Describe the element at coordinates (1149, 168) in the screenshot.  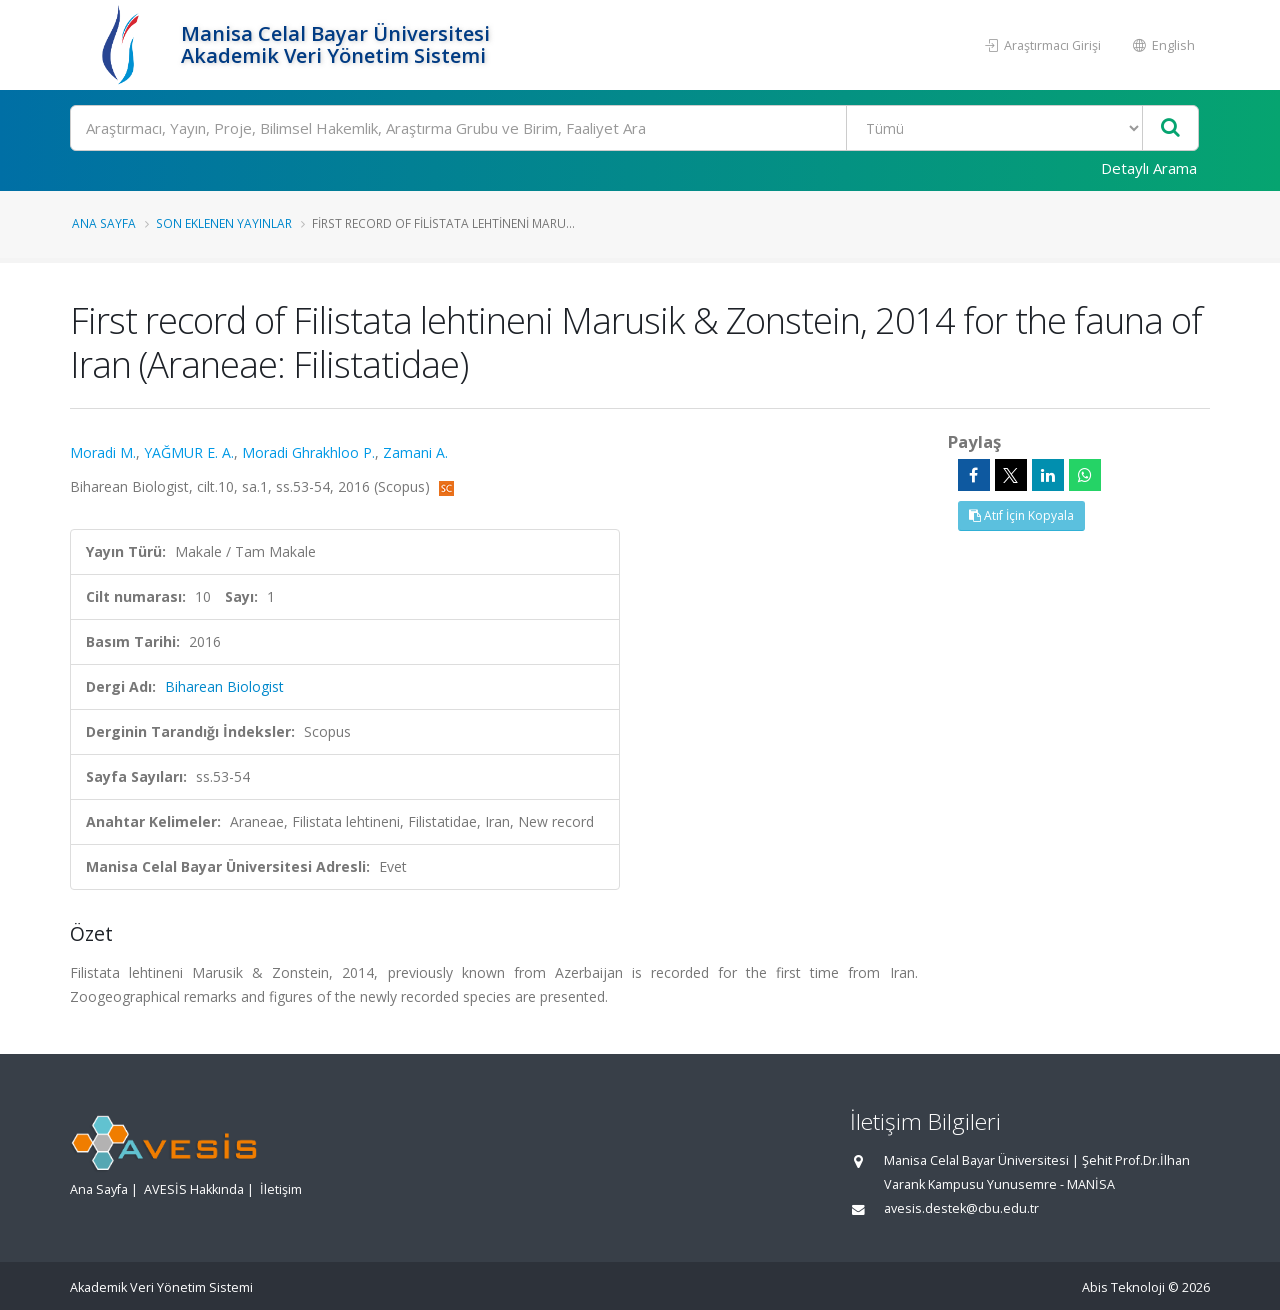
I see `Detaylı Arama` at that location.